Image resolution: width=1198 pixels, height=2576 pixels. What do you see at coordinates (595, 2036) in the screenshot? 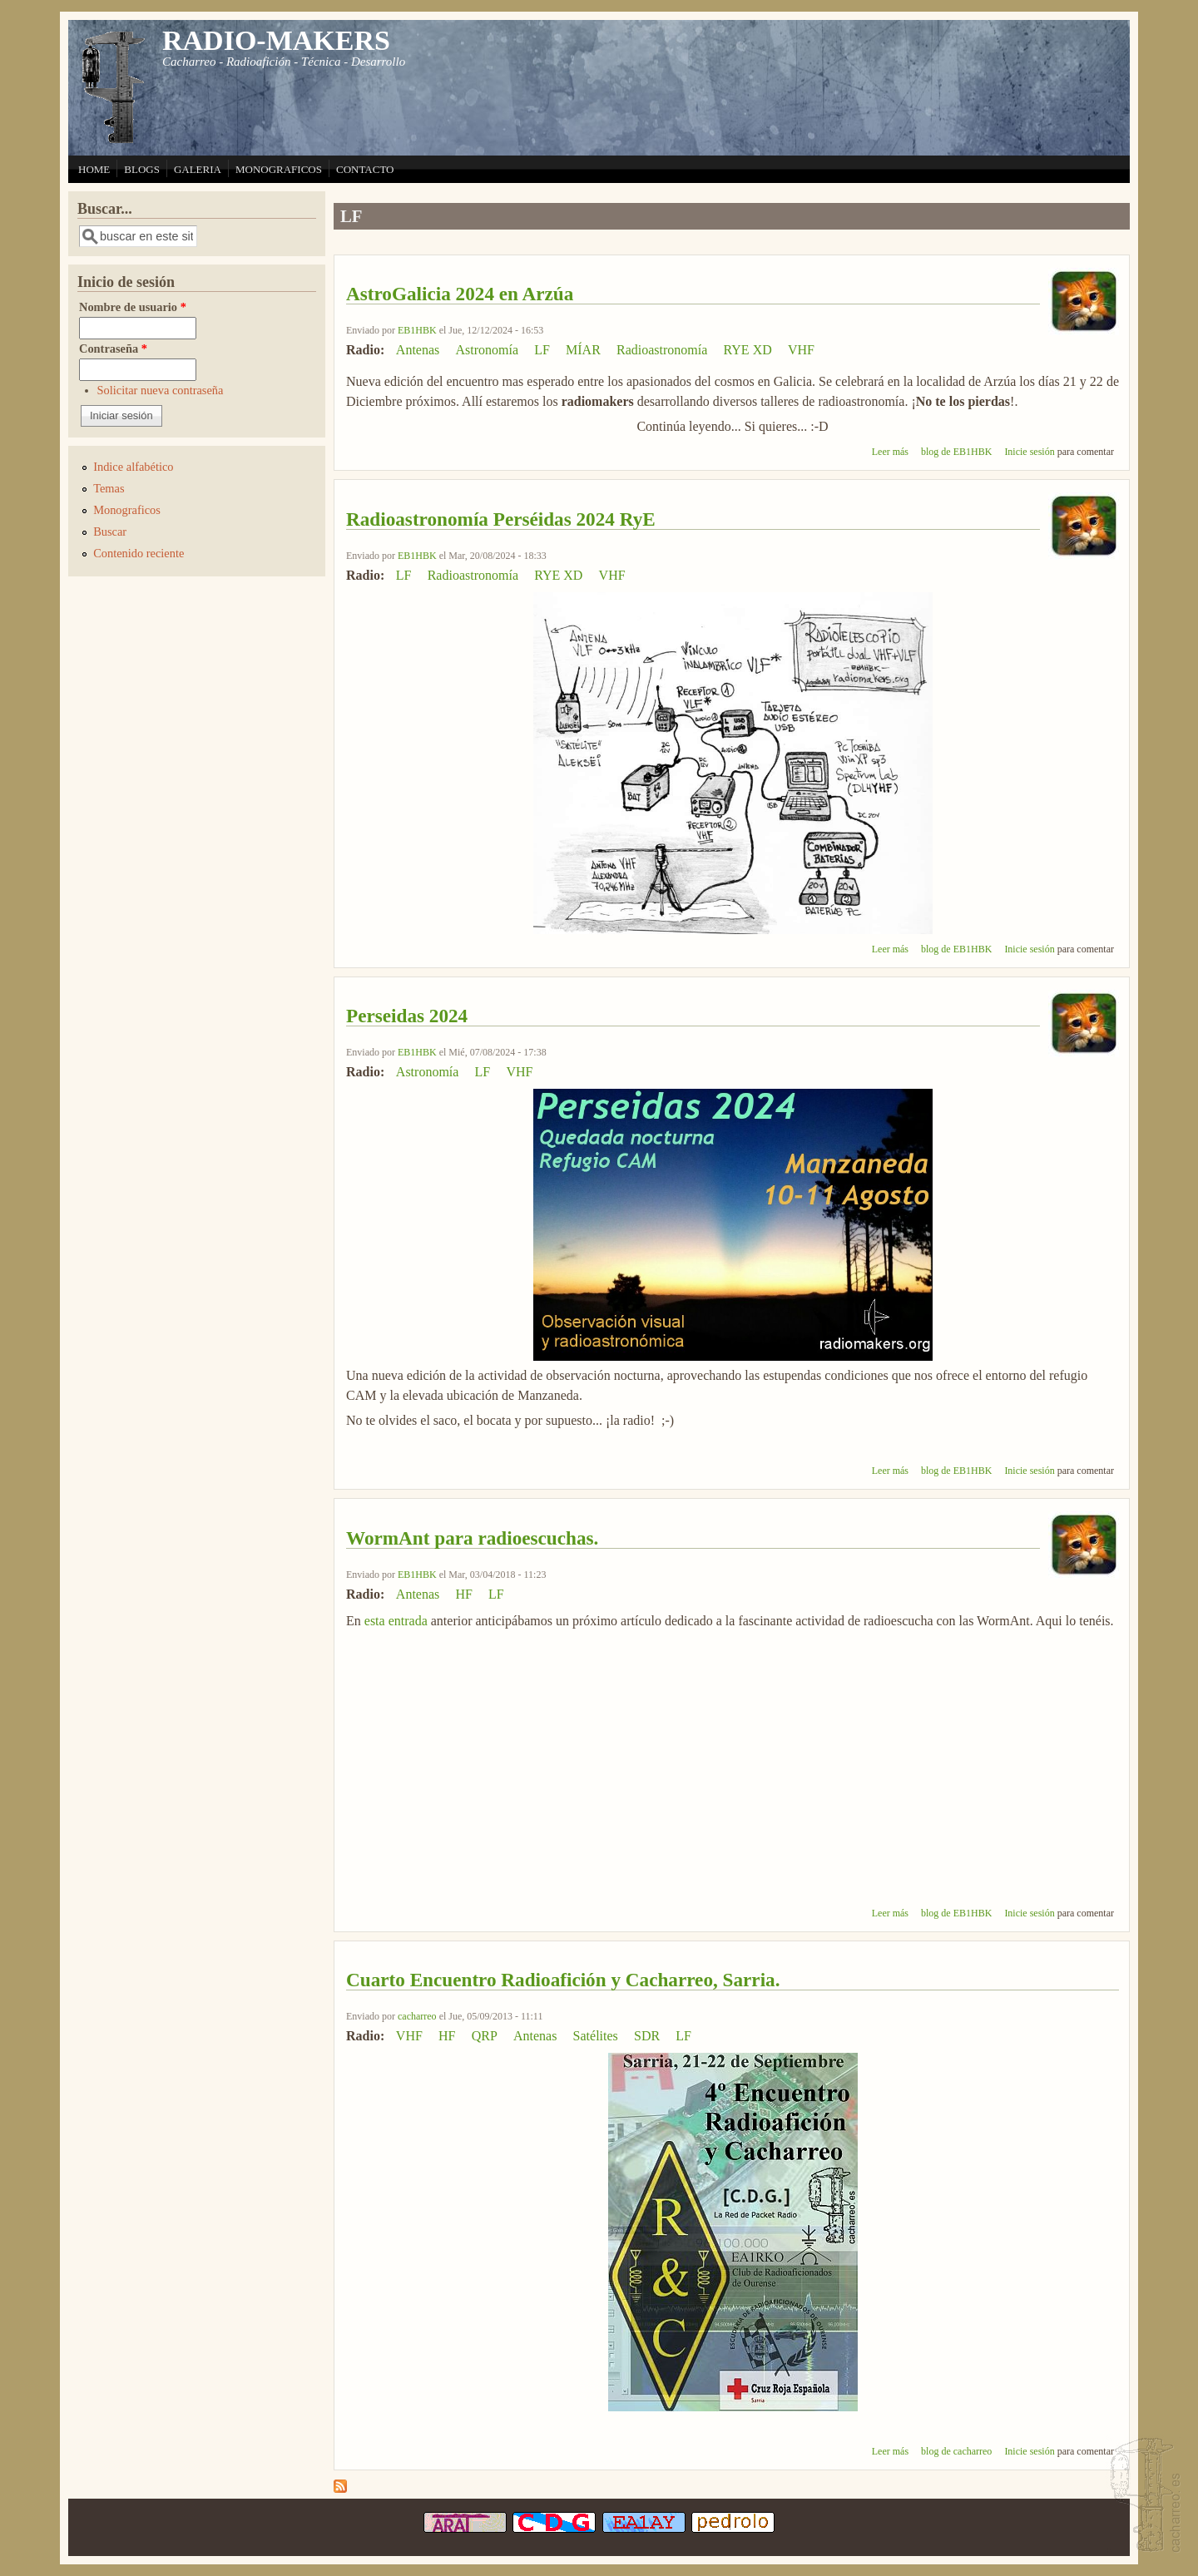
I see `Satélites` at bounding box center [595, 2036].